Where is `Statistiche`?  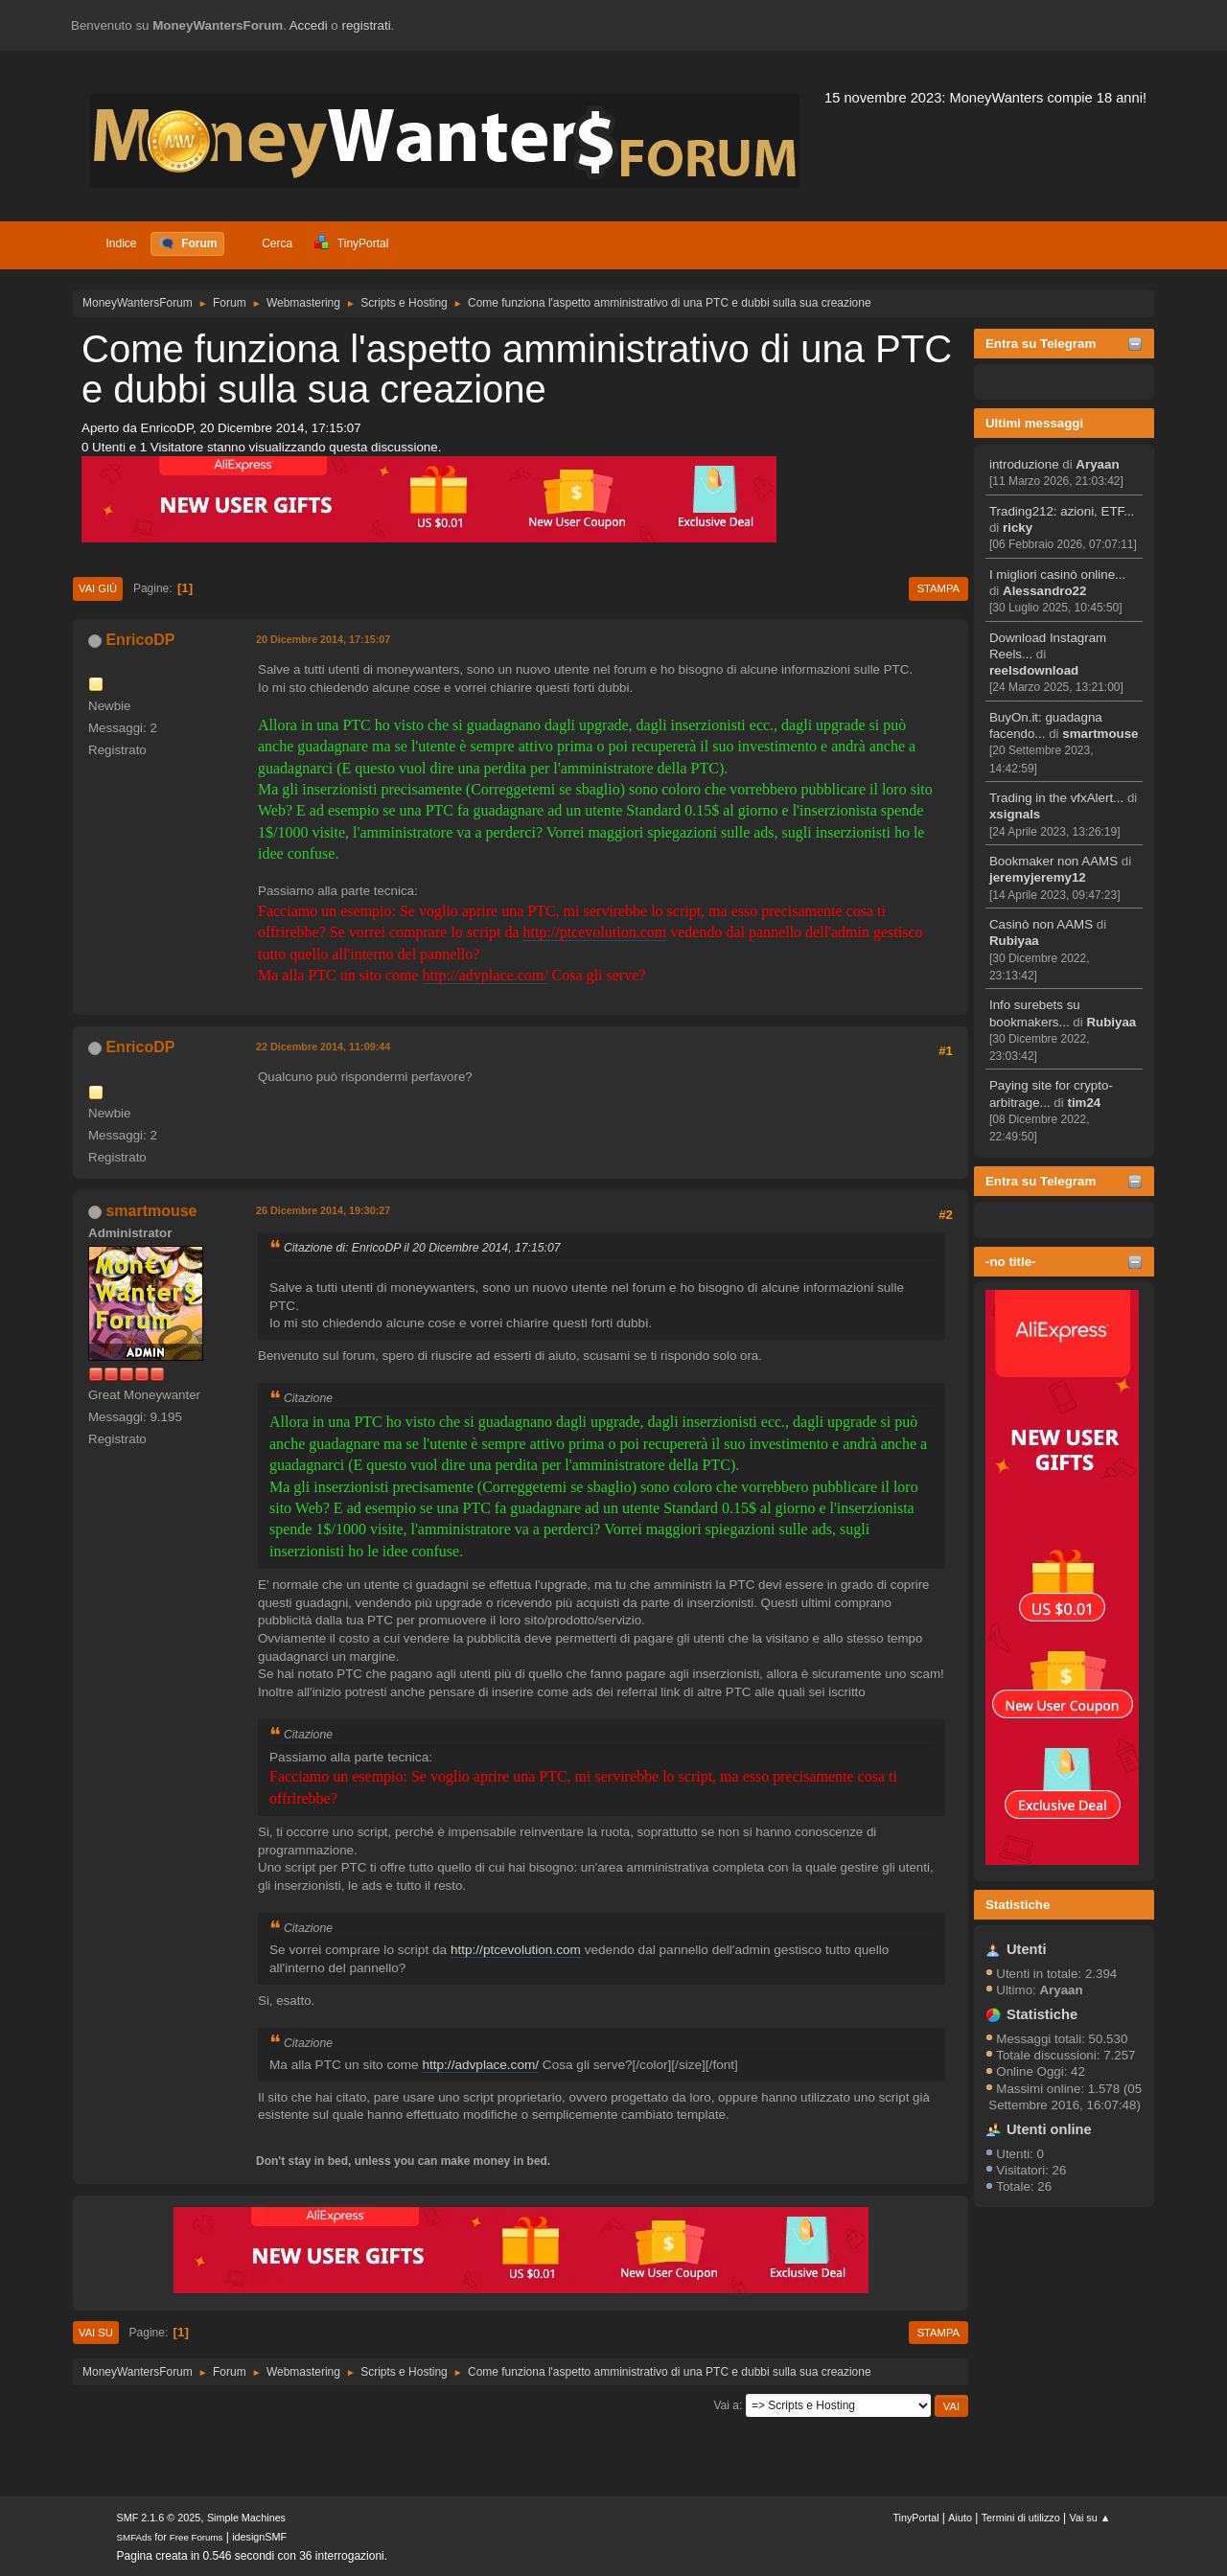 Statistiche is located at coordinates (1017, 1905).